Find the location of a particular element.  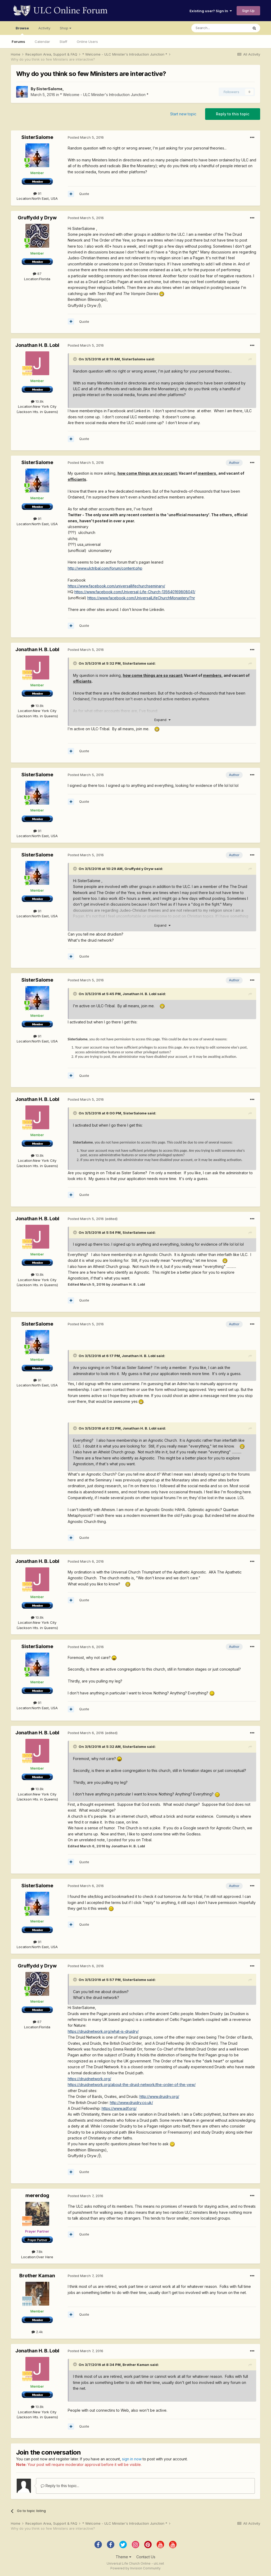

Theme is located at coordinates (123, 2557).